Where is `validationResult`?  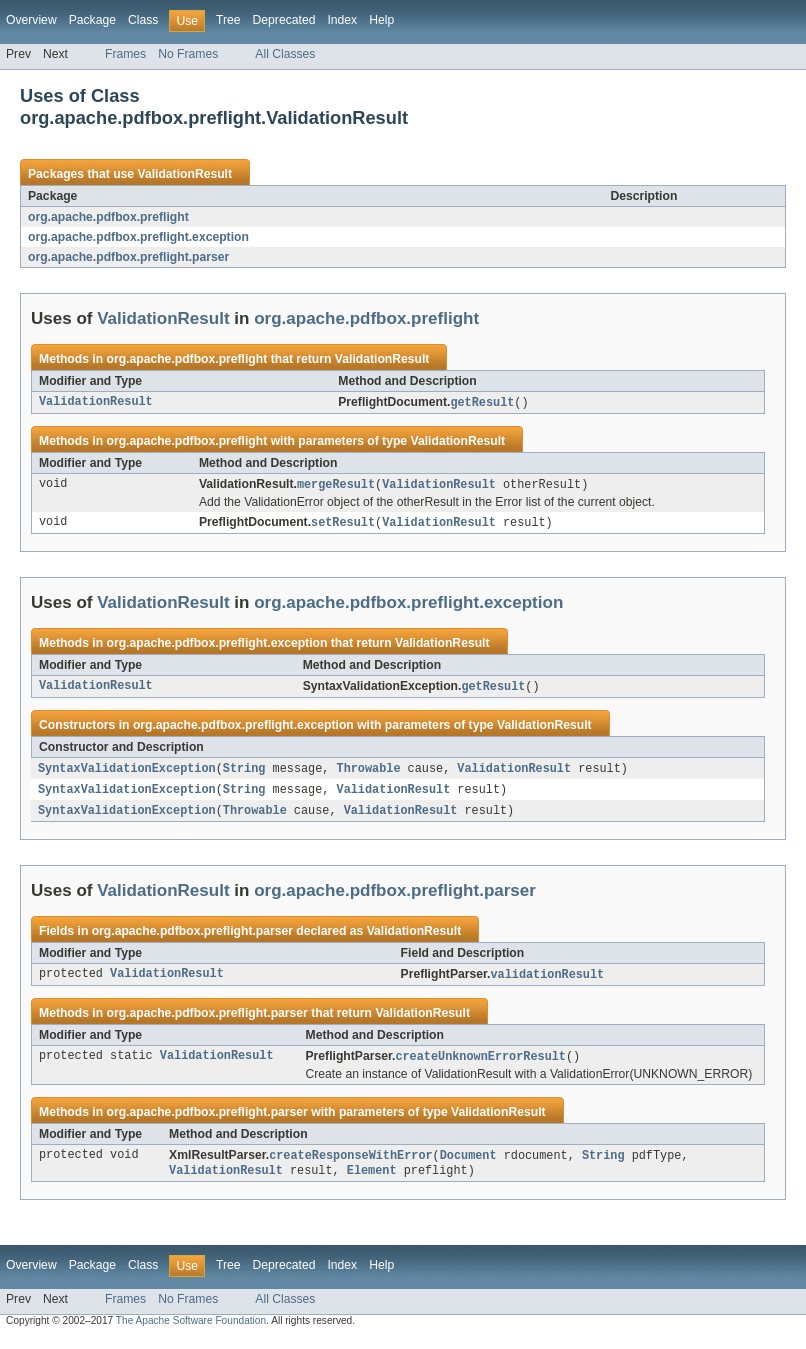
validationResult is located at coordinates (547, 982).